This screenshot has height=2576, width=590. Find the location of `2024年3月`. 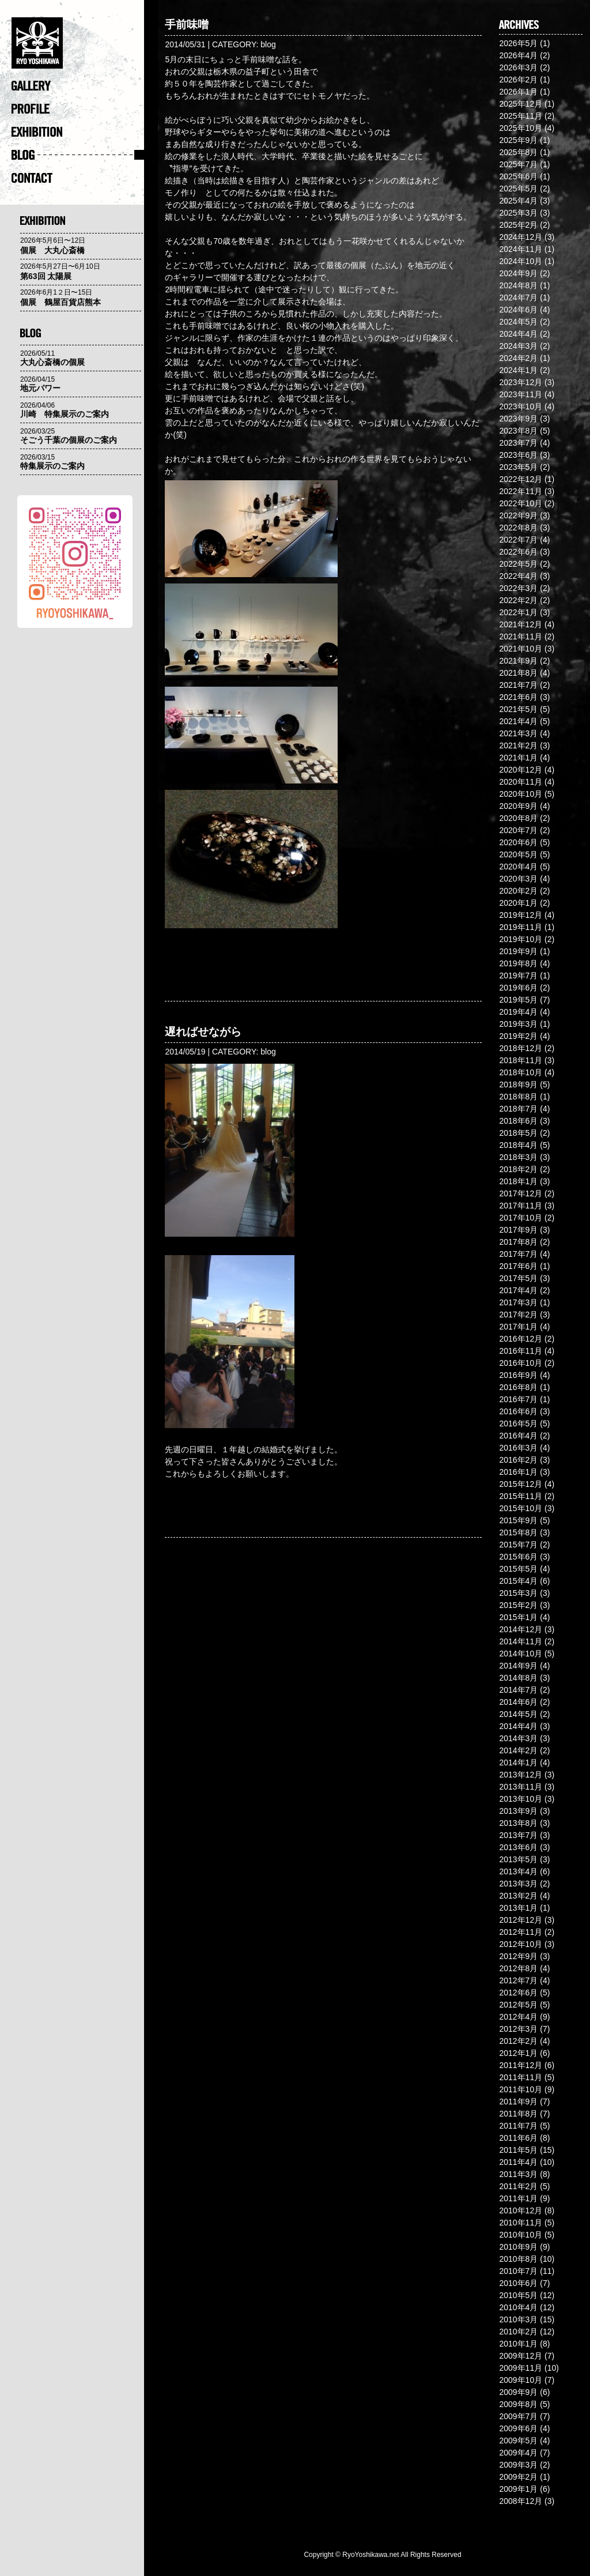

2024年3月 is located at coordinates (518, 346).